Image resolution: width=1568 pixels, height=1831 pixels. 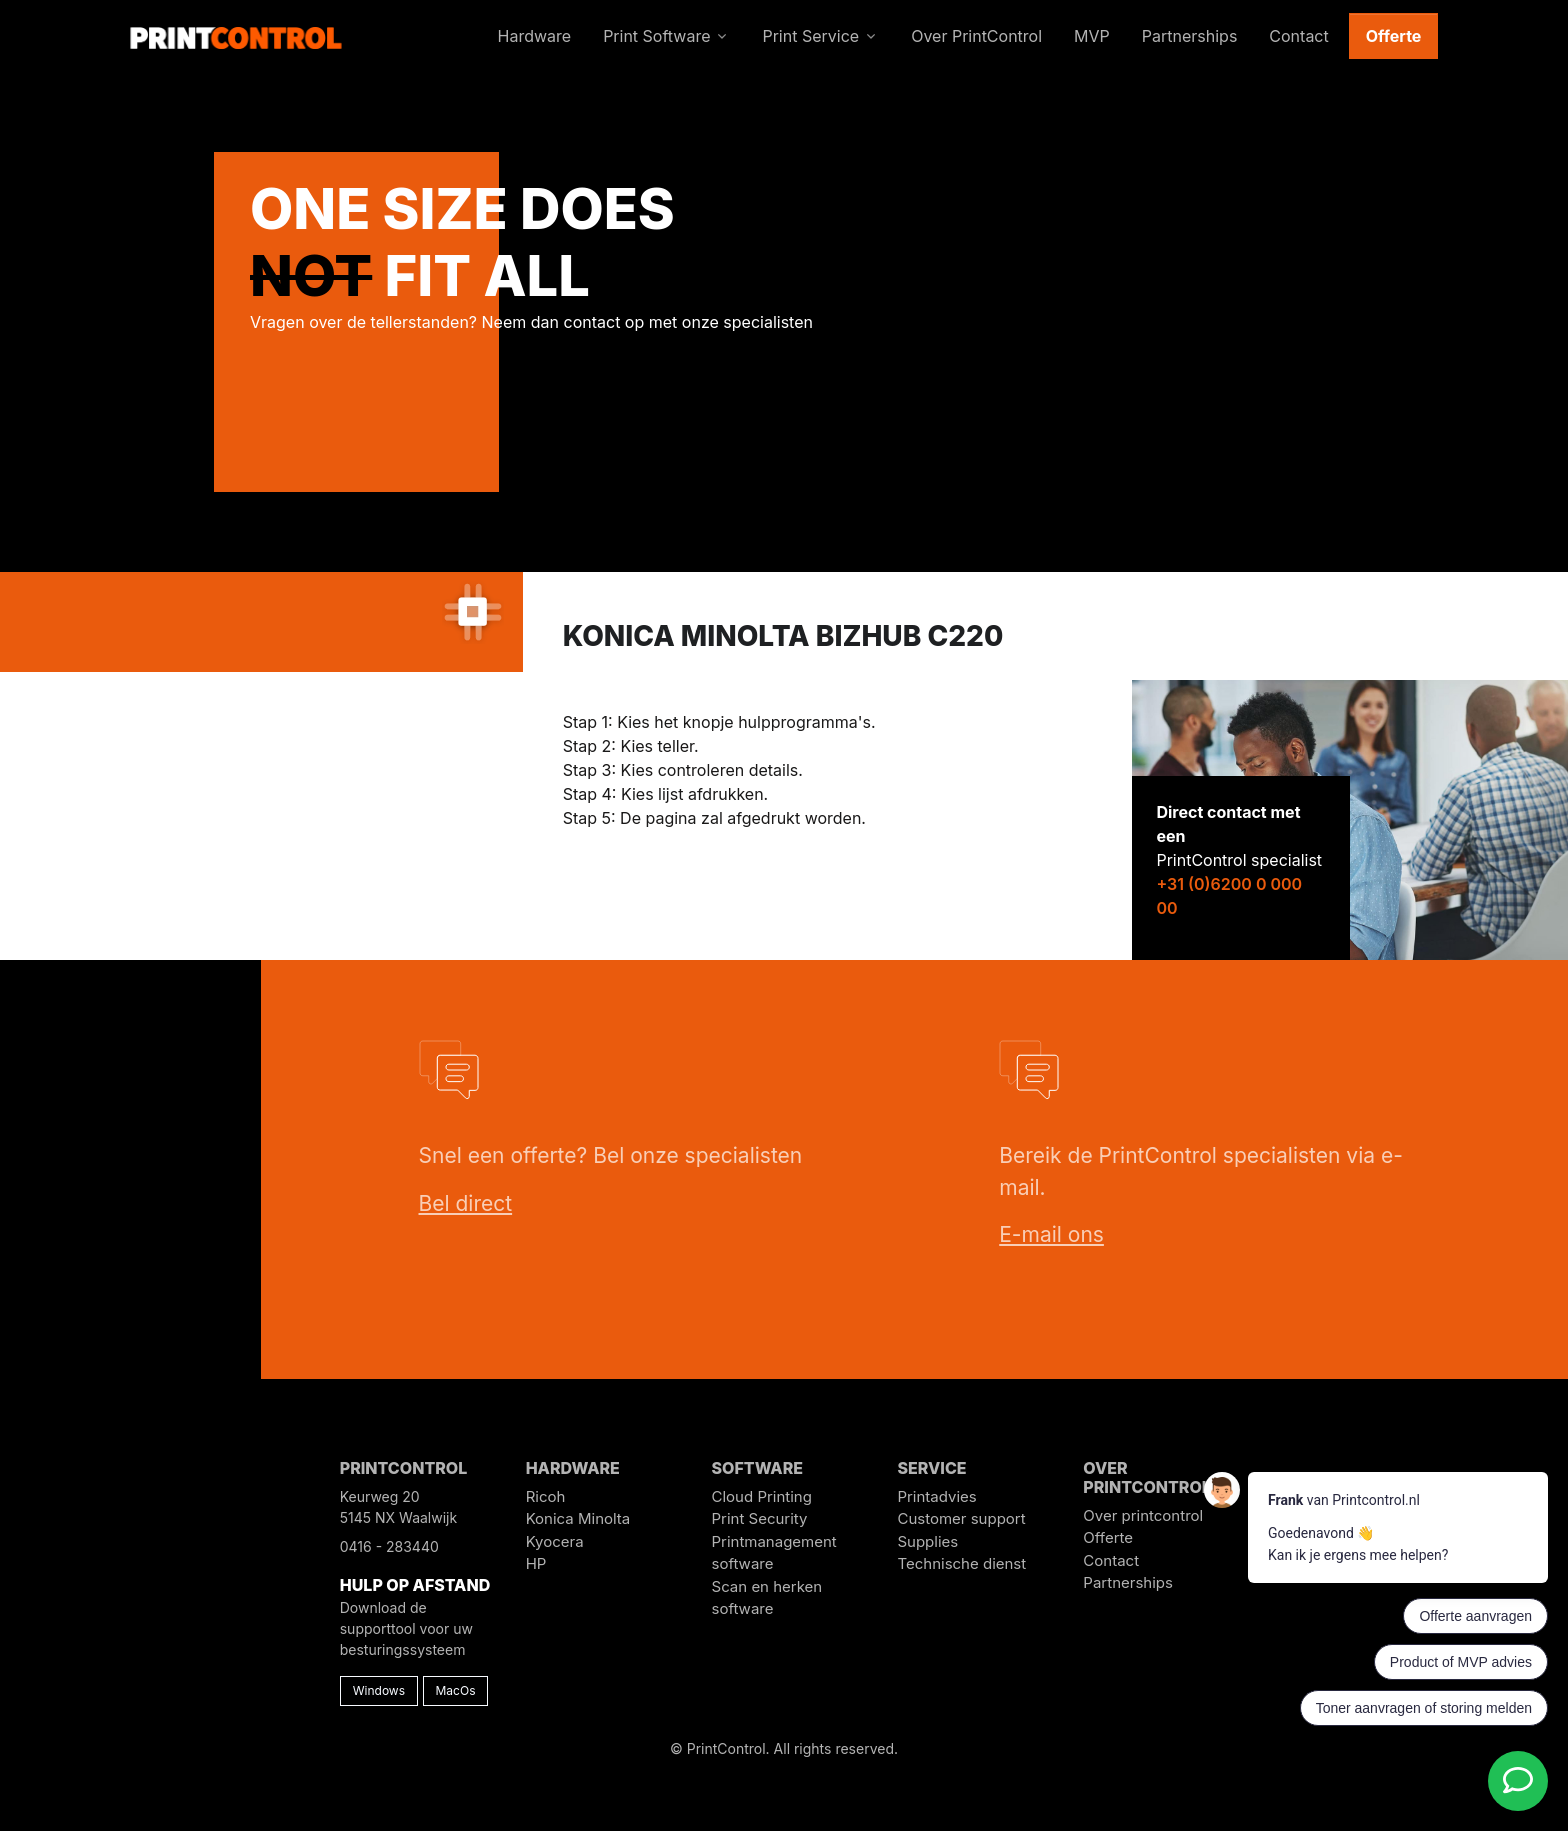 What do you see at coordinates (389, 1546) in the screenshot?
I see `0416 - 283440` at bounding box center [389, 1546].